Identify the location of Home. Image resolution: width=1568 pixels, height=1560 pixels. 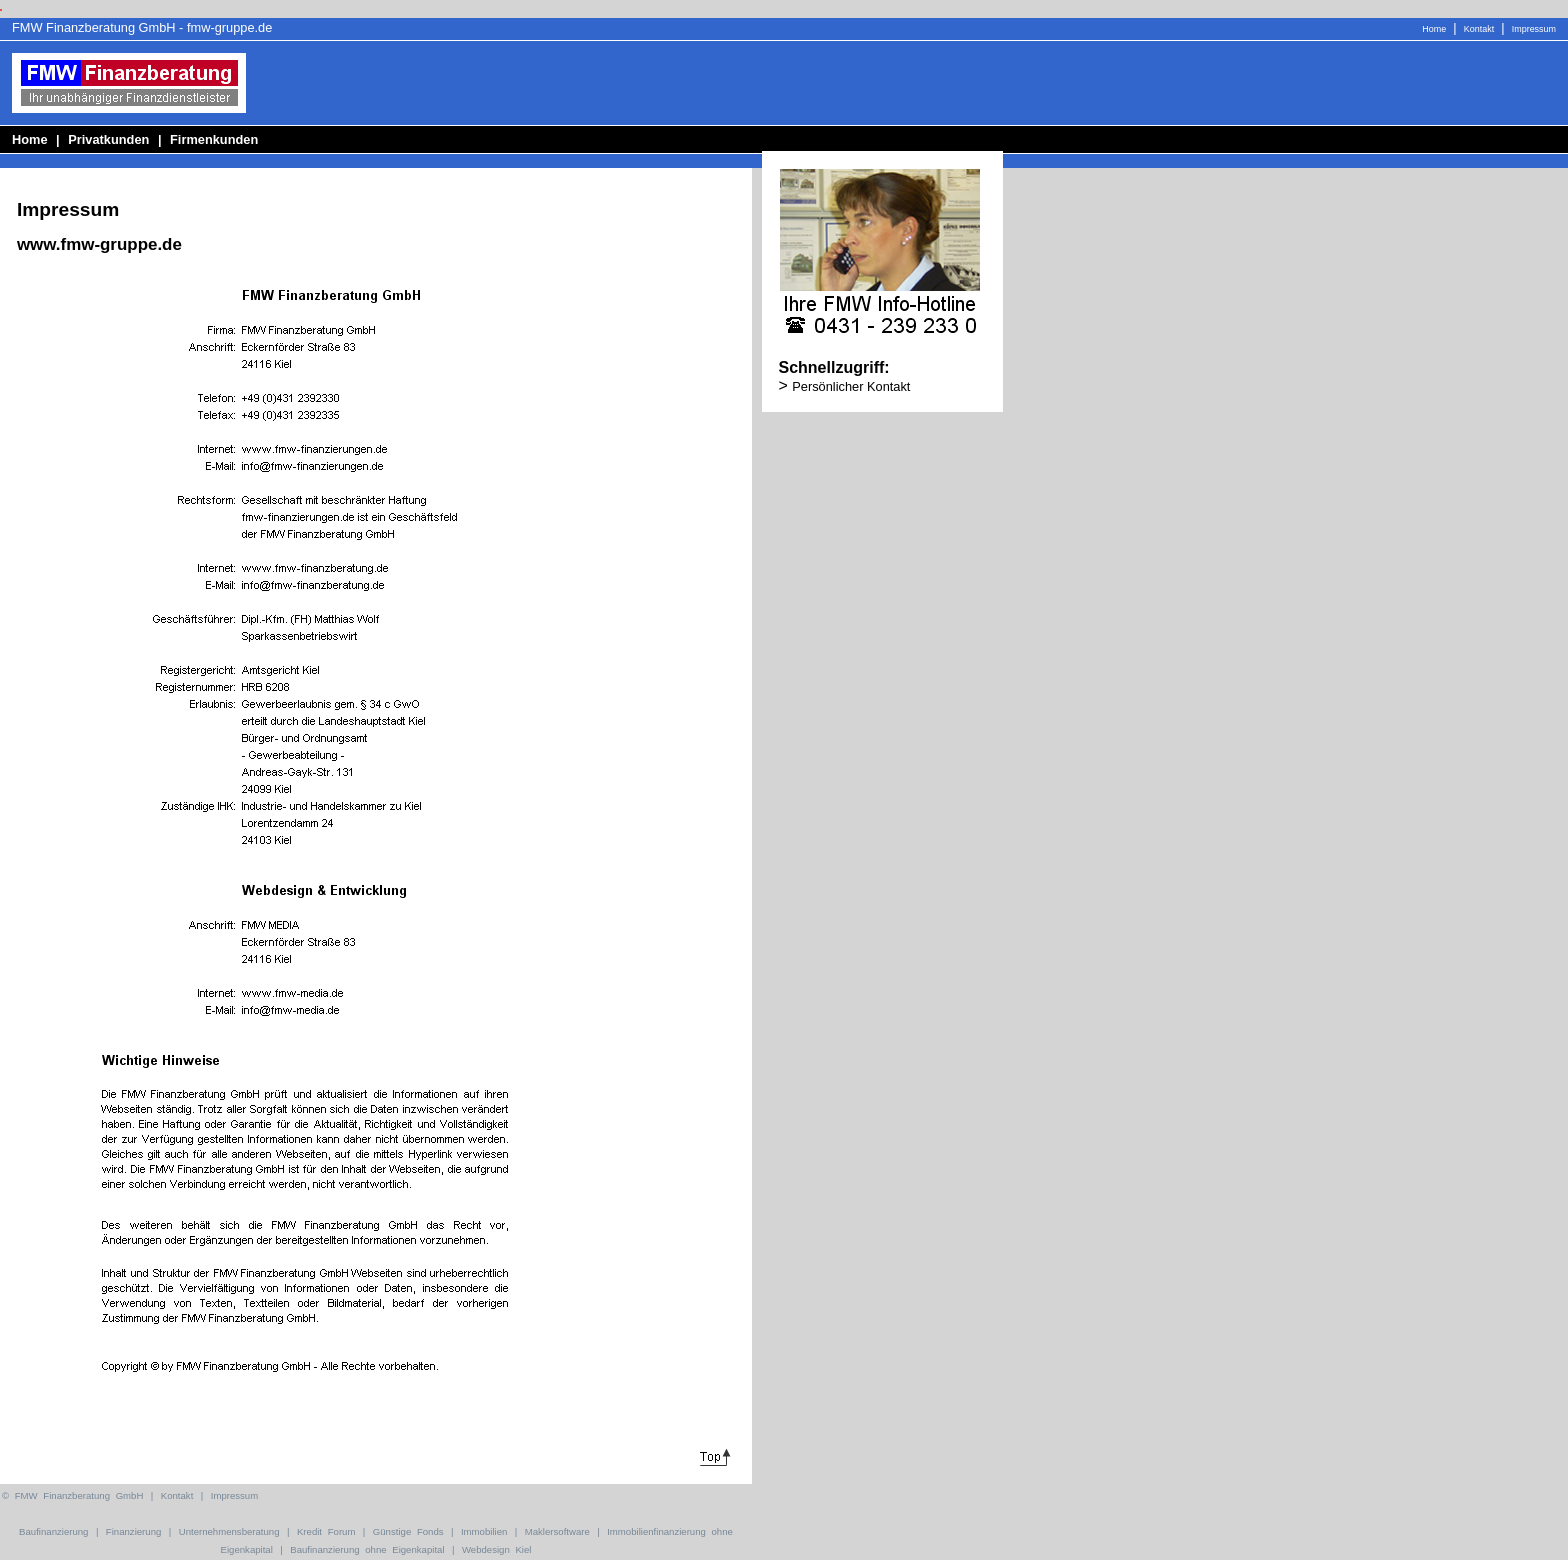
(1434, 29).